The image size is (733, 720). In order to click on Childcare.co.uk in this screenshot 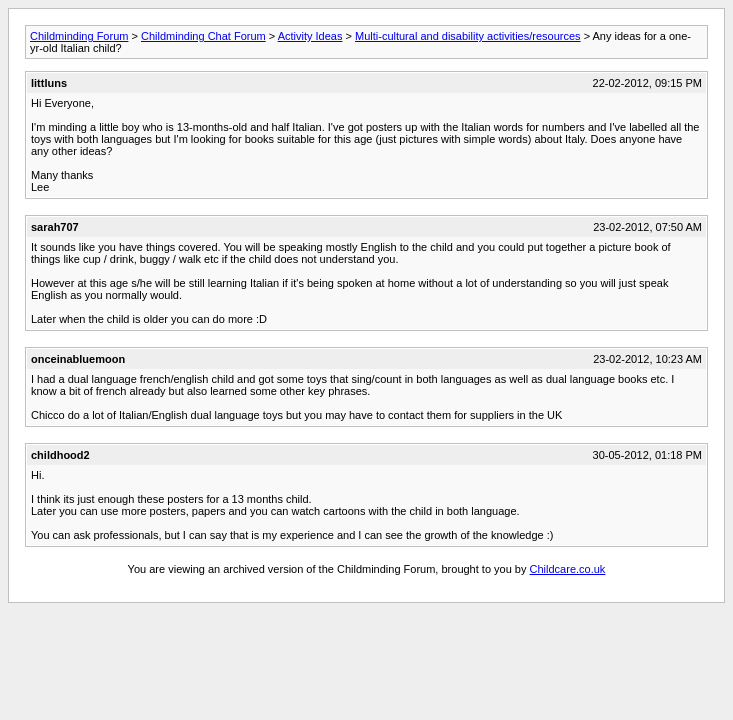, I will do `click(568, 569)`.